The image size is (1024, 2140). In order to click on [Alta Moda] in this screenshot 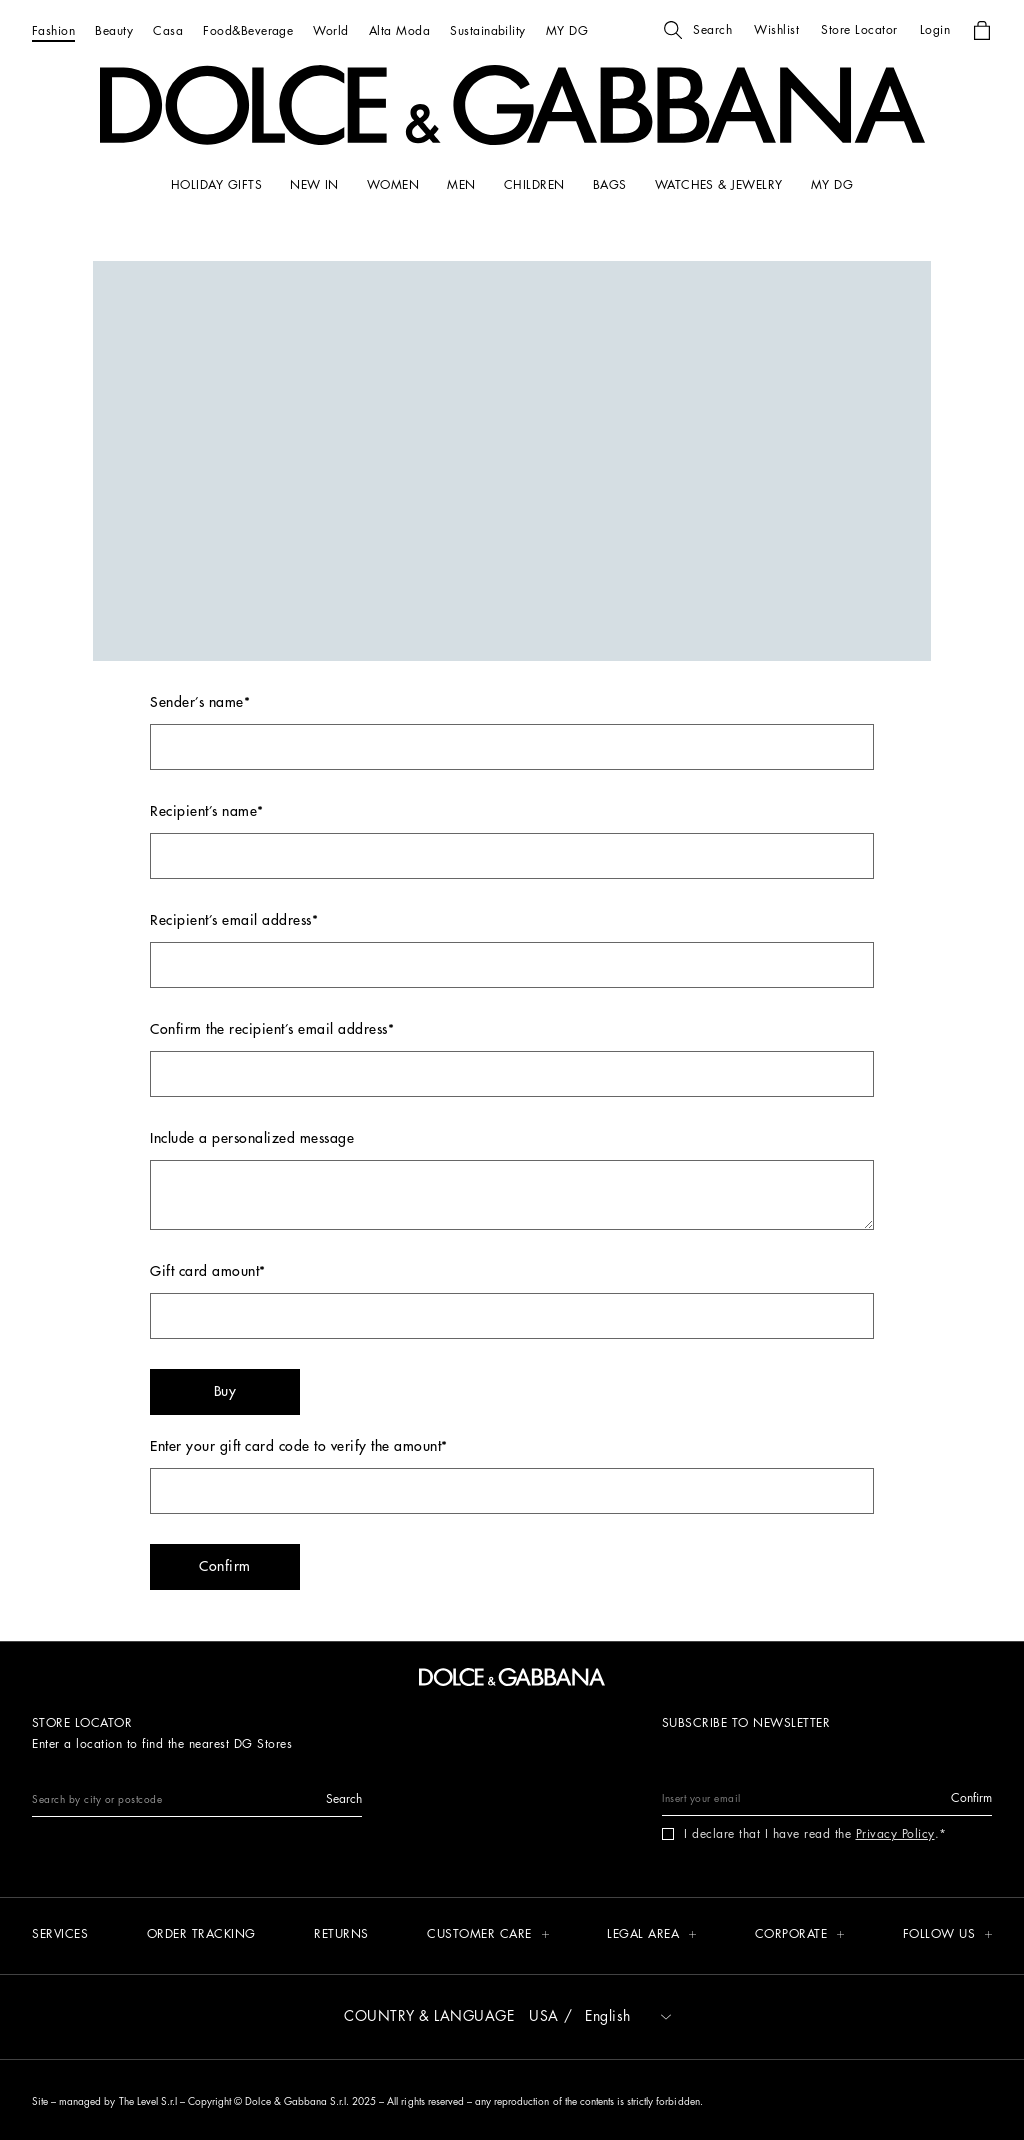, I will do `click(399, 30)`.